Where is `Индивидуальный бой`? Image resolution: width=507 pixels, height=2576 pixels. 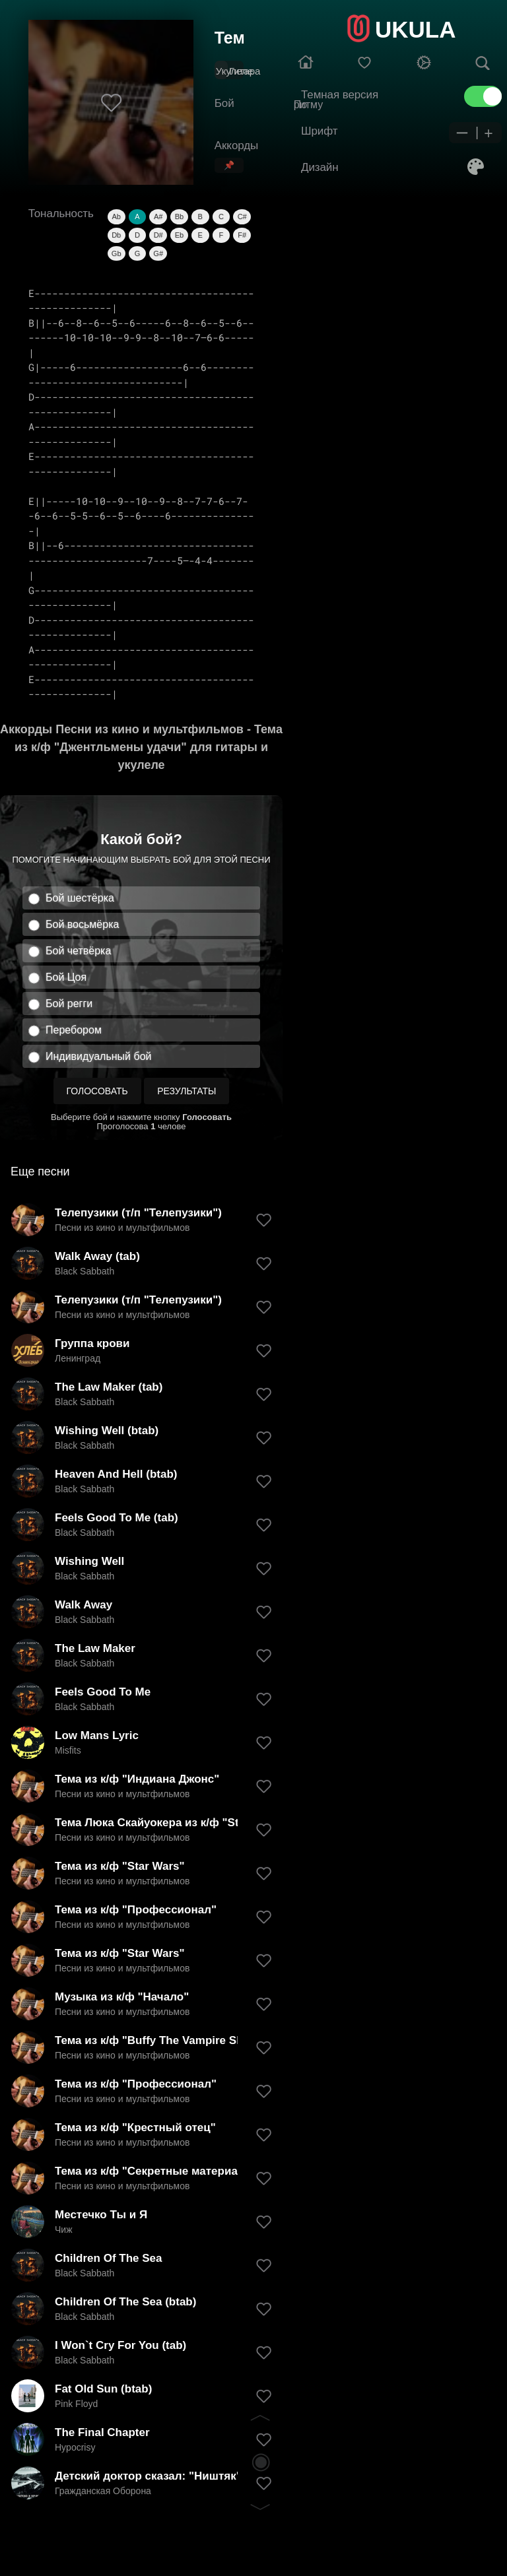
Индивидуальный бой is located at coordinates (99, 1056).